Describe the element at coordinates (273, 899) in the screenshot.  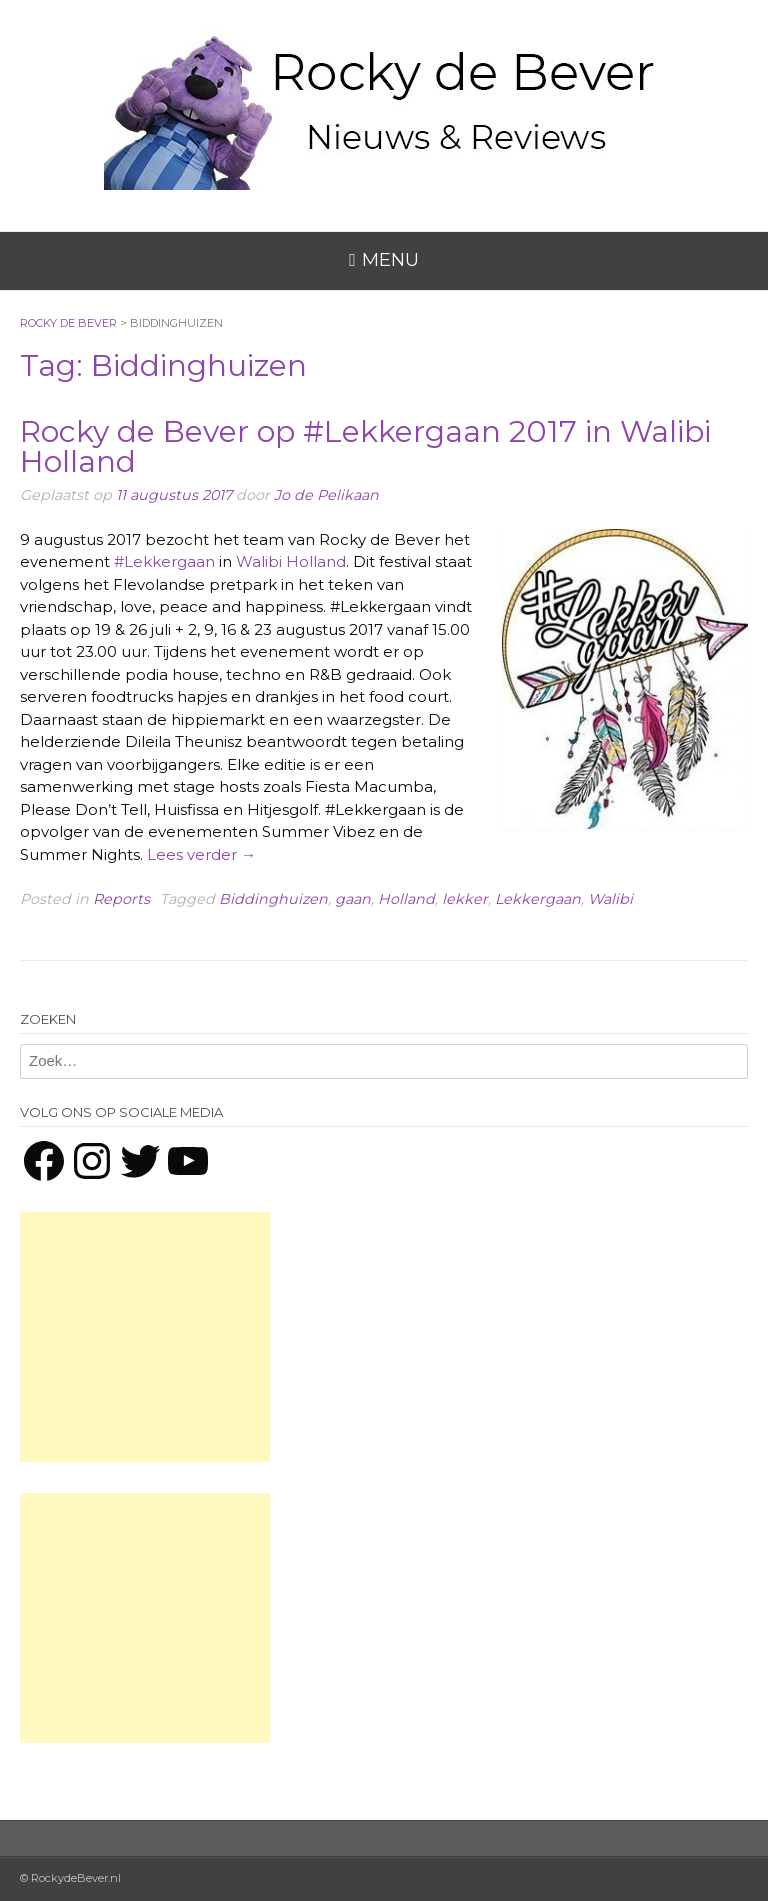
I see `Biddinghuizen` at that location.